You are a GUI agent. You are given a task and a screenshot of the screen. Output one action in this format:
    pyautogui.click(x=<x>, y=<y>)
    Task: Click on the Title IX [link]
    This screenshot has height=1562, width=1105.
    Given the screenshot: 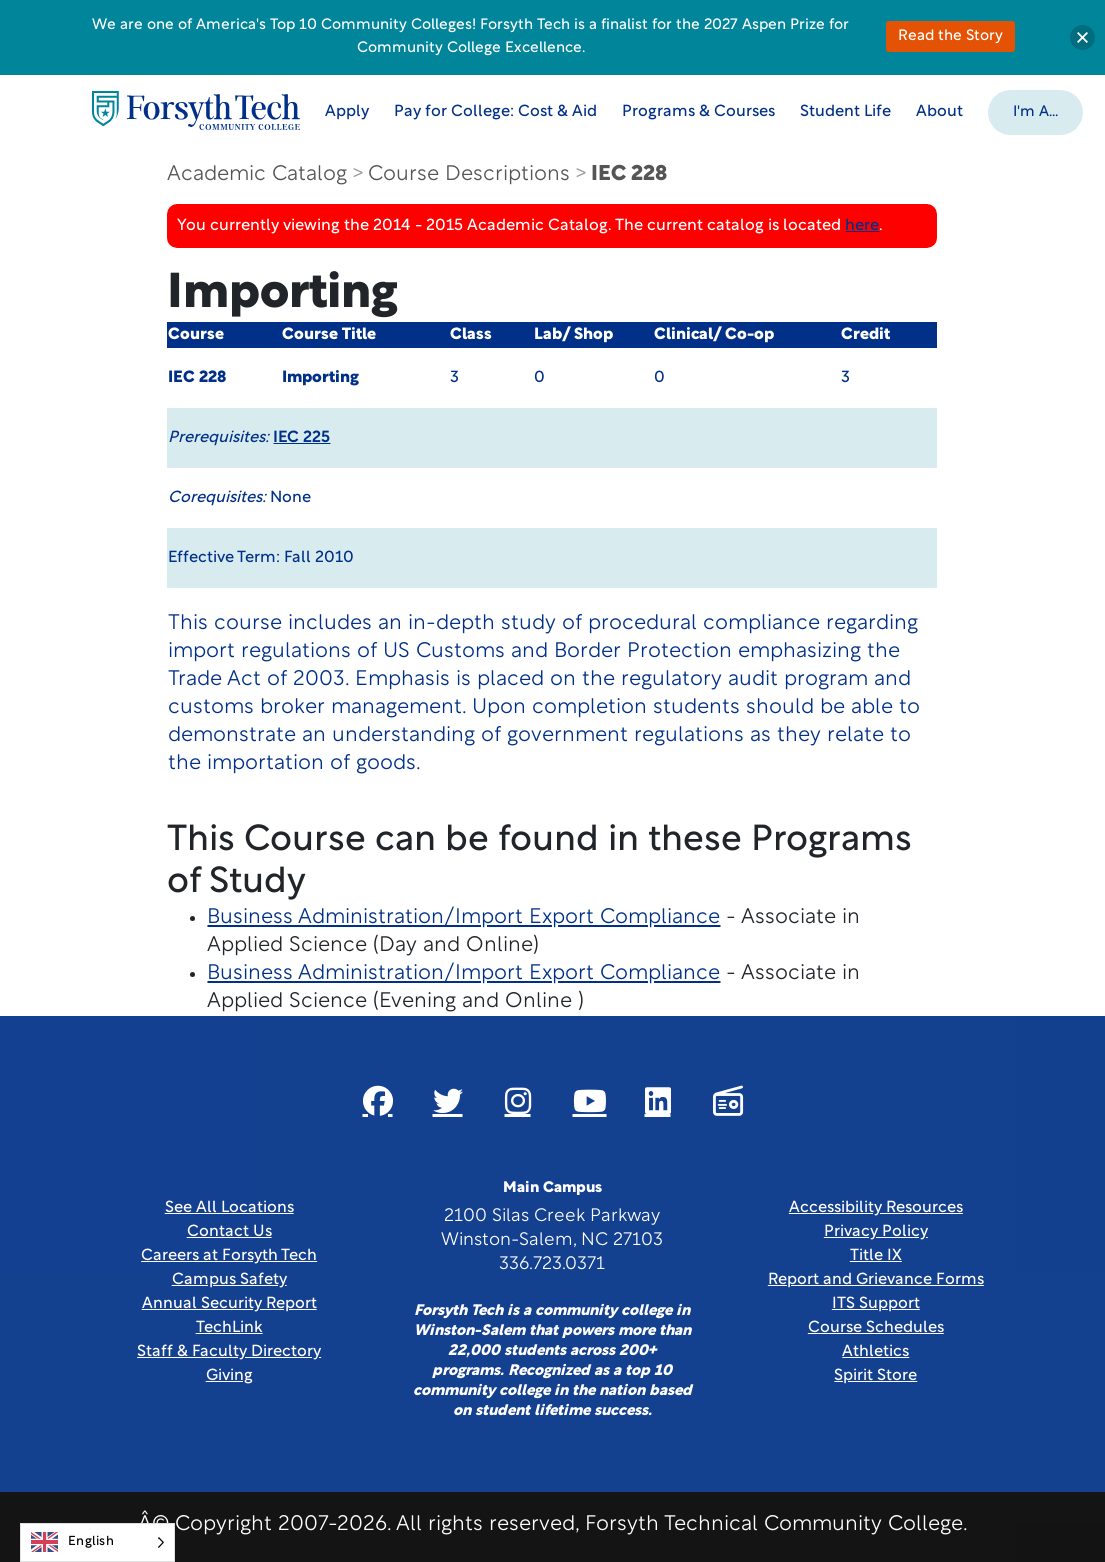 What is the action you would take?
    pyautogui.click(x=876, y=1256)
    